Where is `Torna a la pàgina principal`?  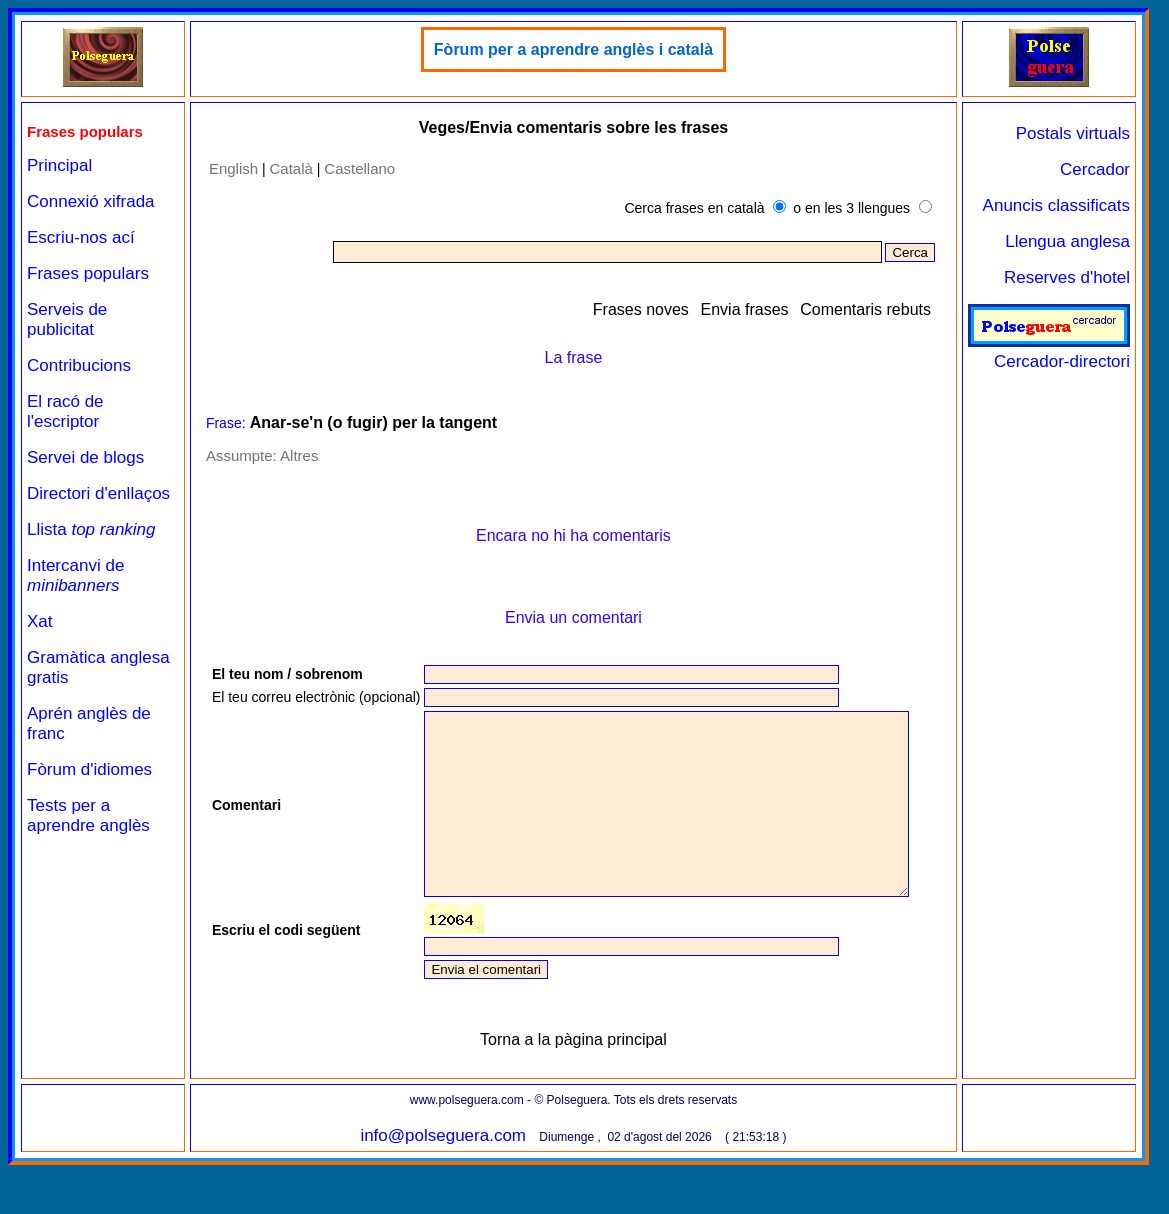
Torna a la pàgina principal is located at coordinates (573, 1088).